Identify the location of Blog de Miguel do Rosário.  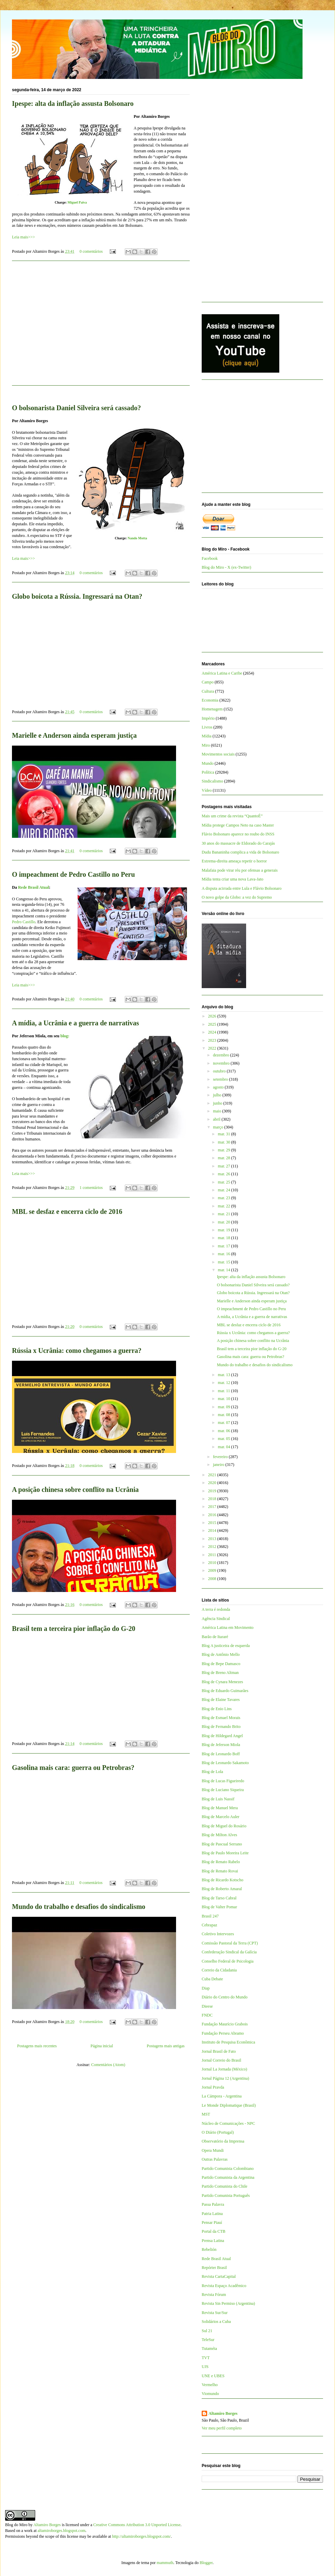
(224, 1826).